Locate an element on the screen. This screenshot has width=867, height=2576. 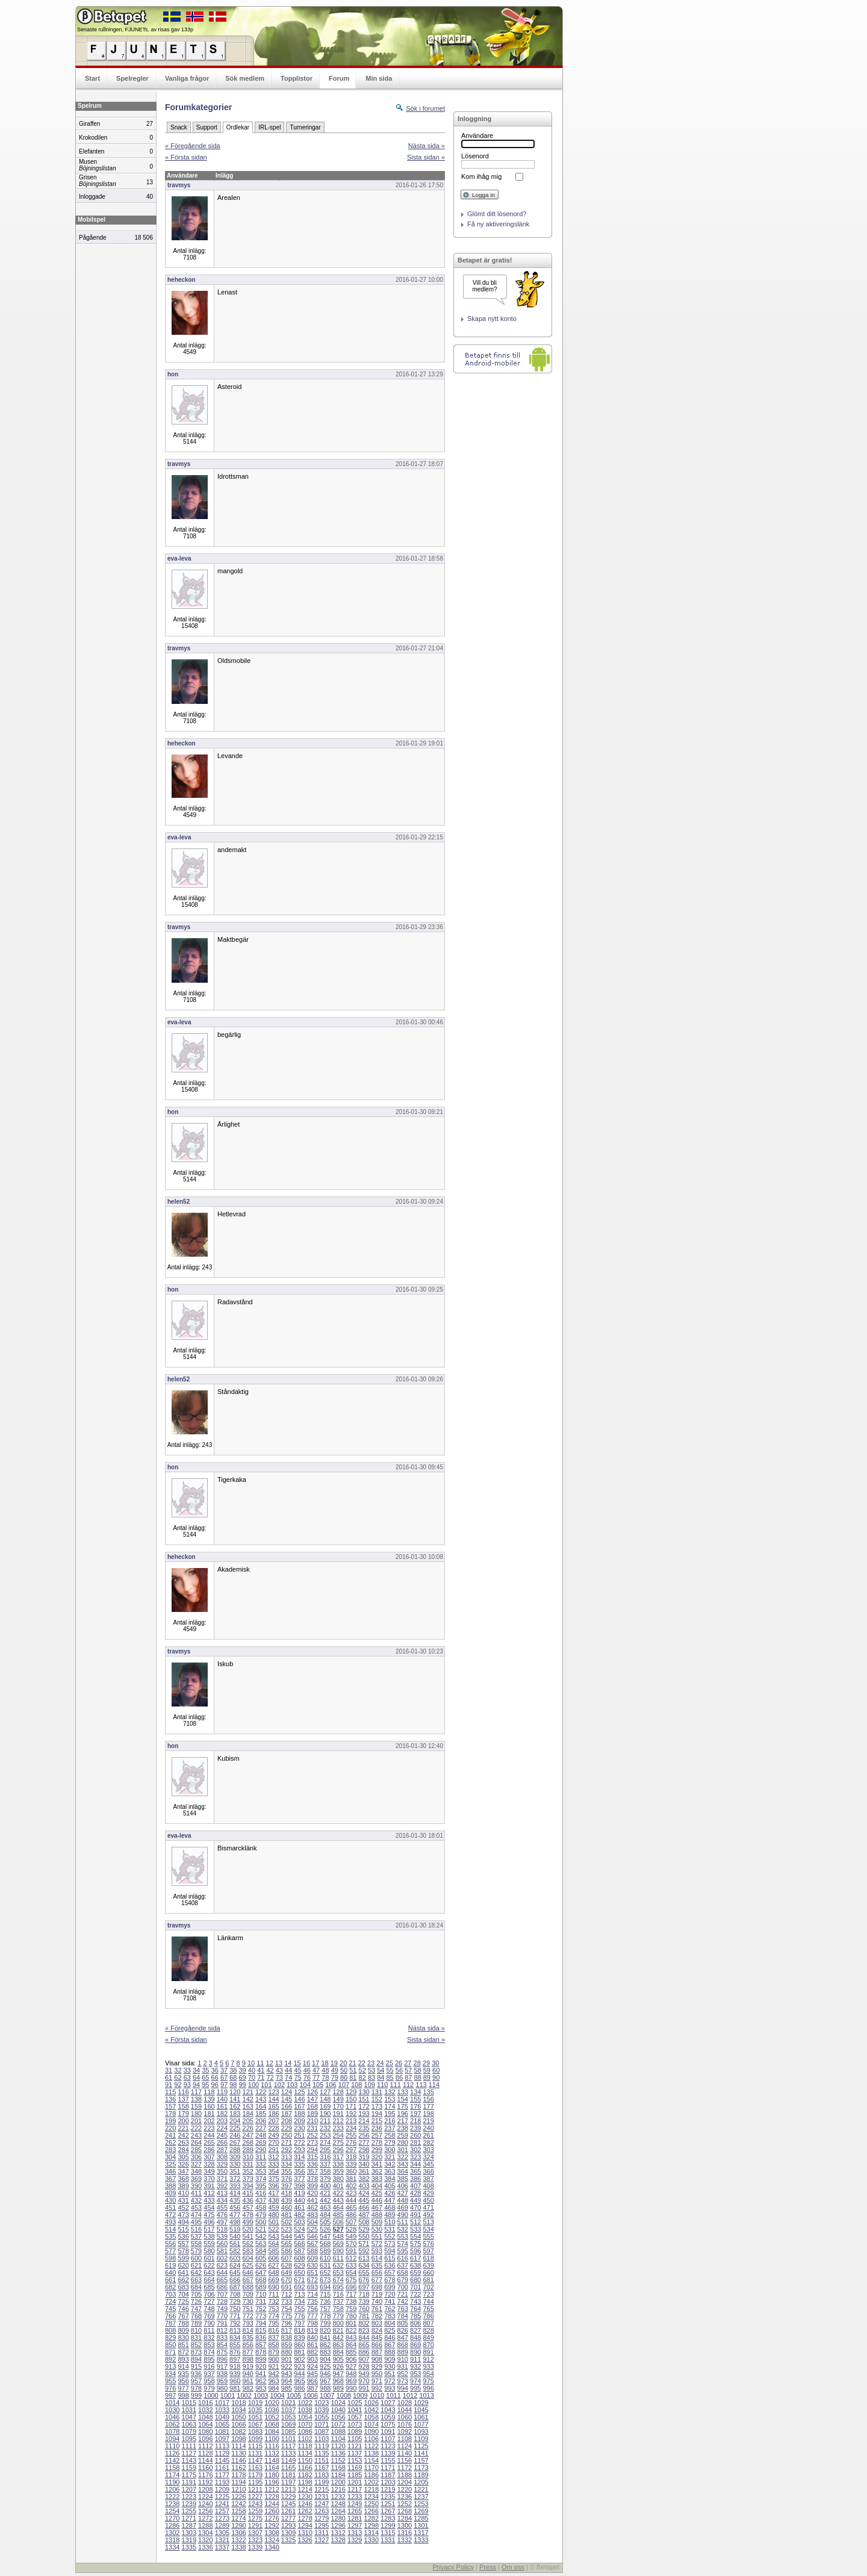
1249 is located at coordinates (354, 2503).